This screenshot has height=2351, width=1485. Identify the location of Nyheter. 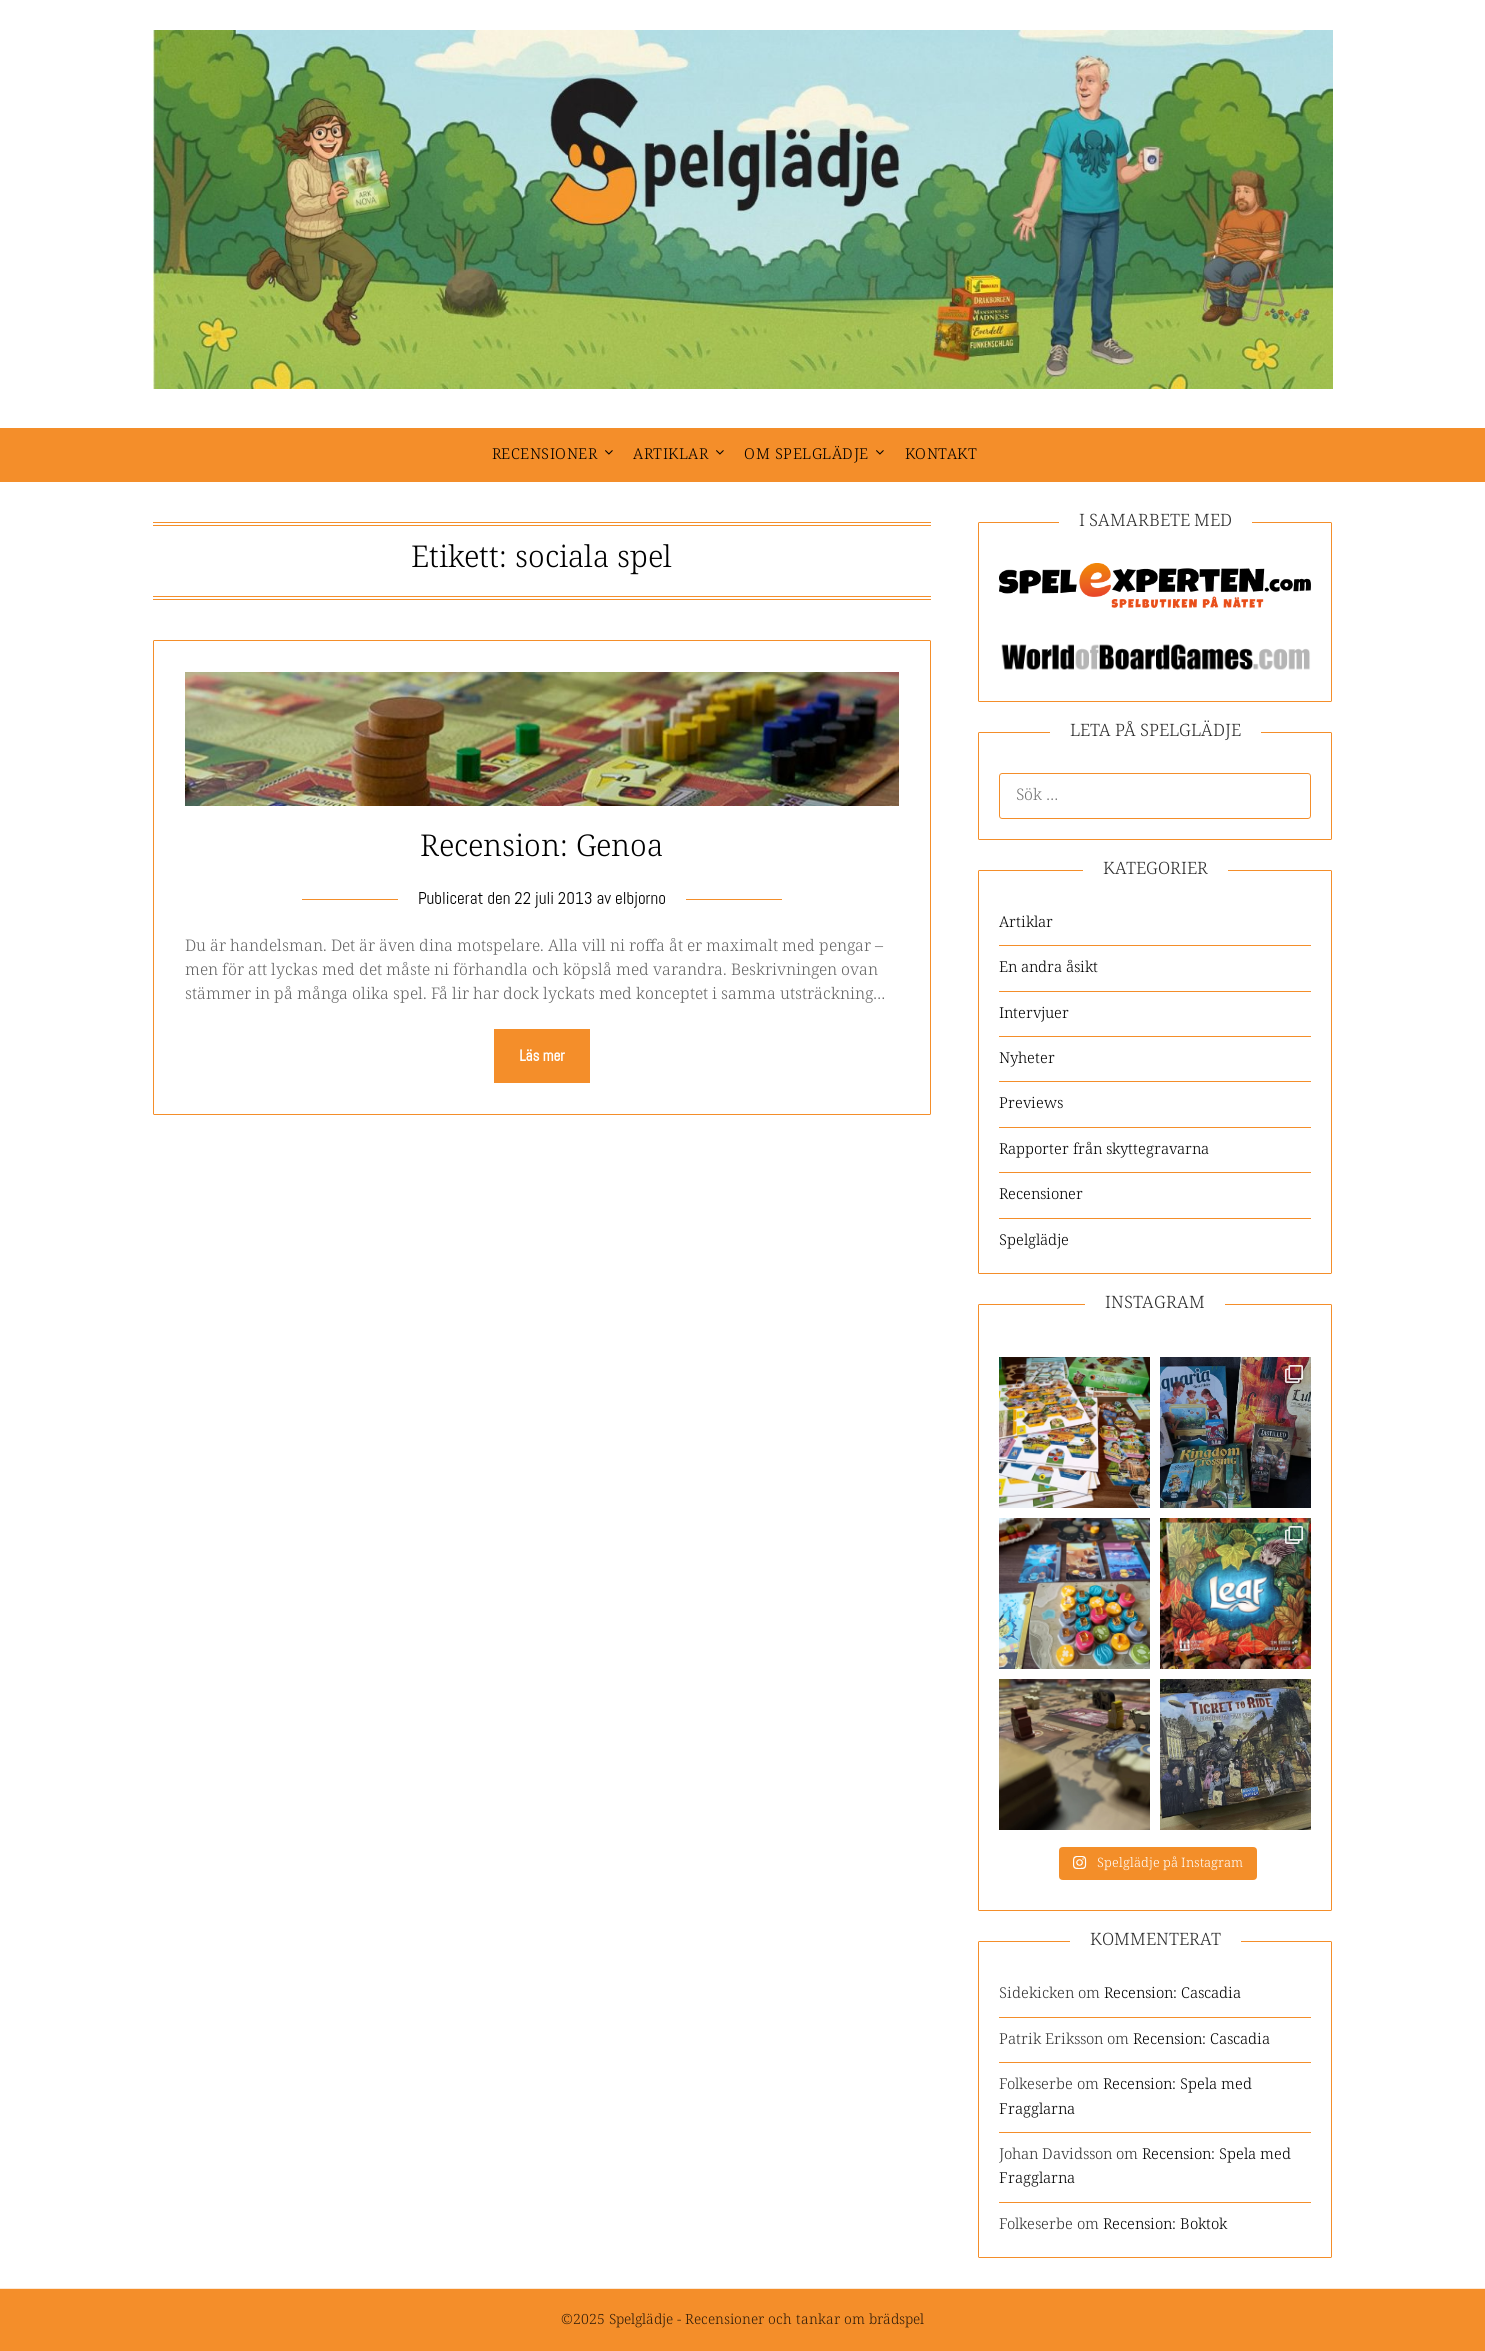
(1027, 1058).